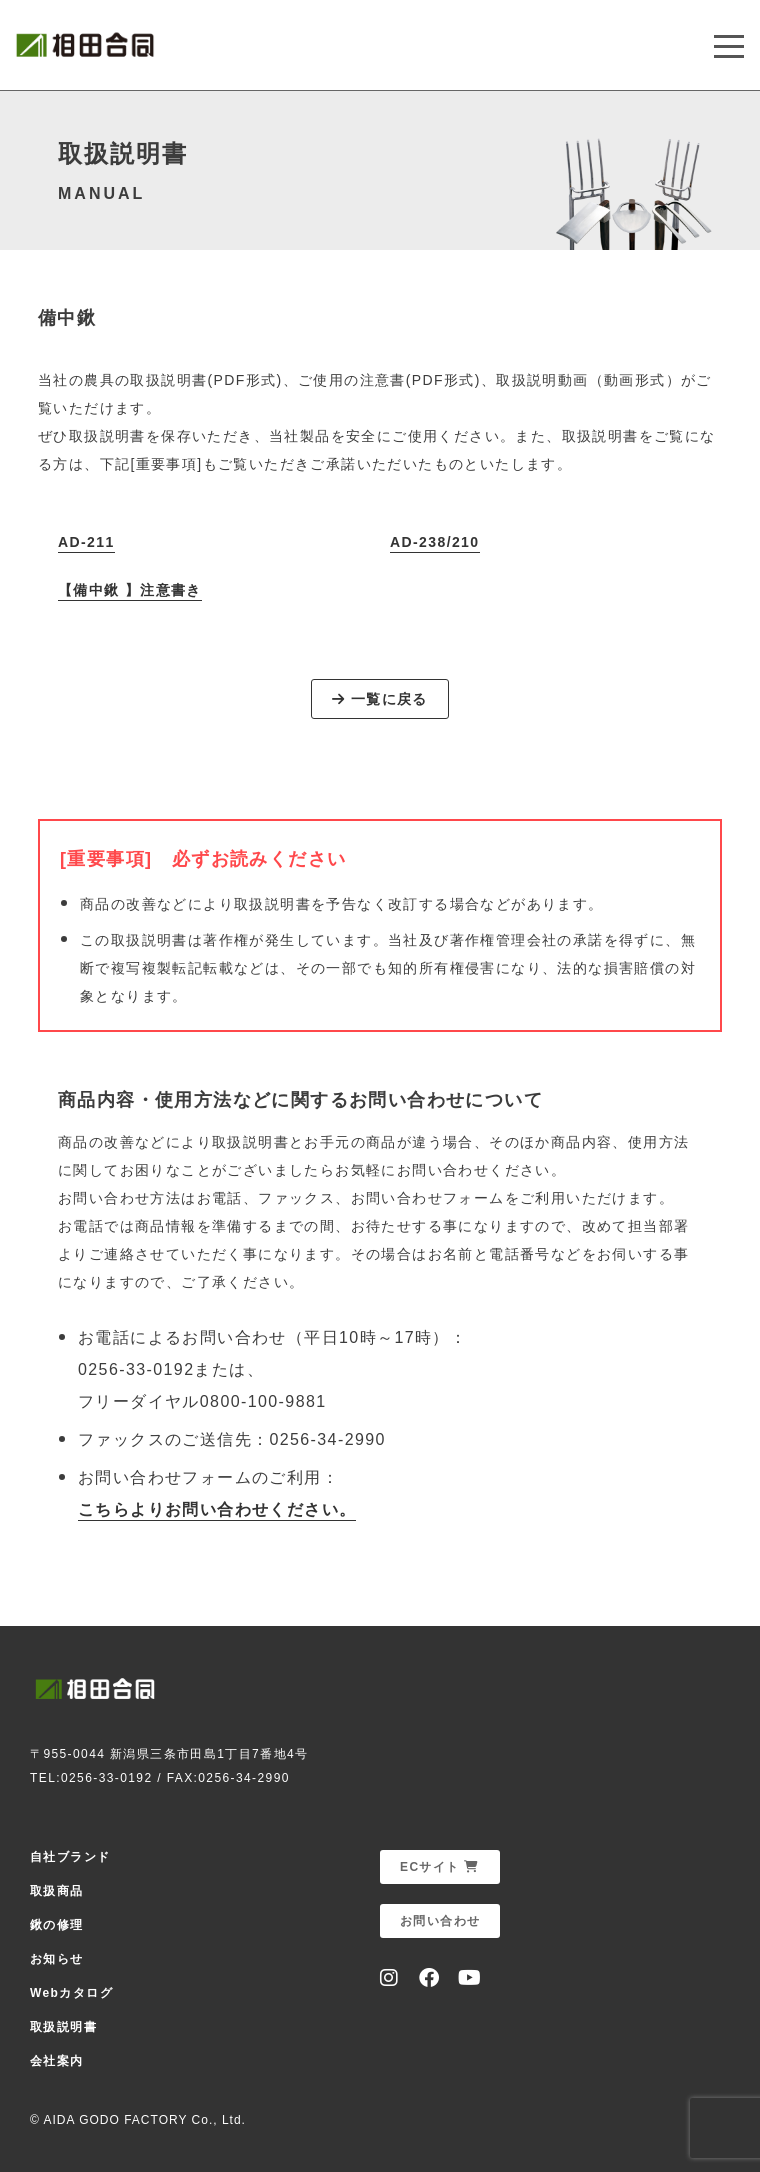 Image resolution: width=760 pixels, height=2172 pixels. Describe the element at coordinates (57, 2061) in the screenshot. I see `会社案内` at that location.